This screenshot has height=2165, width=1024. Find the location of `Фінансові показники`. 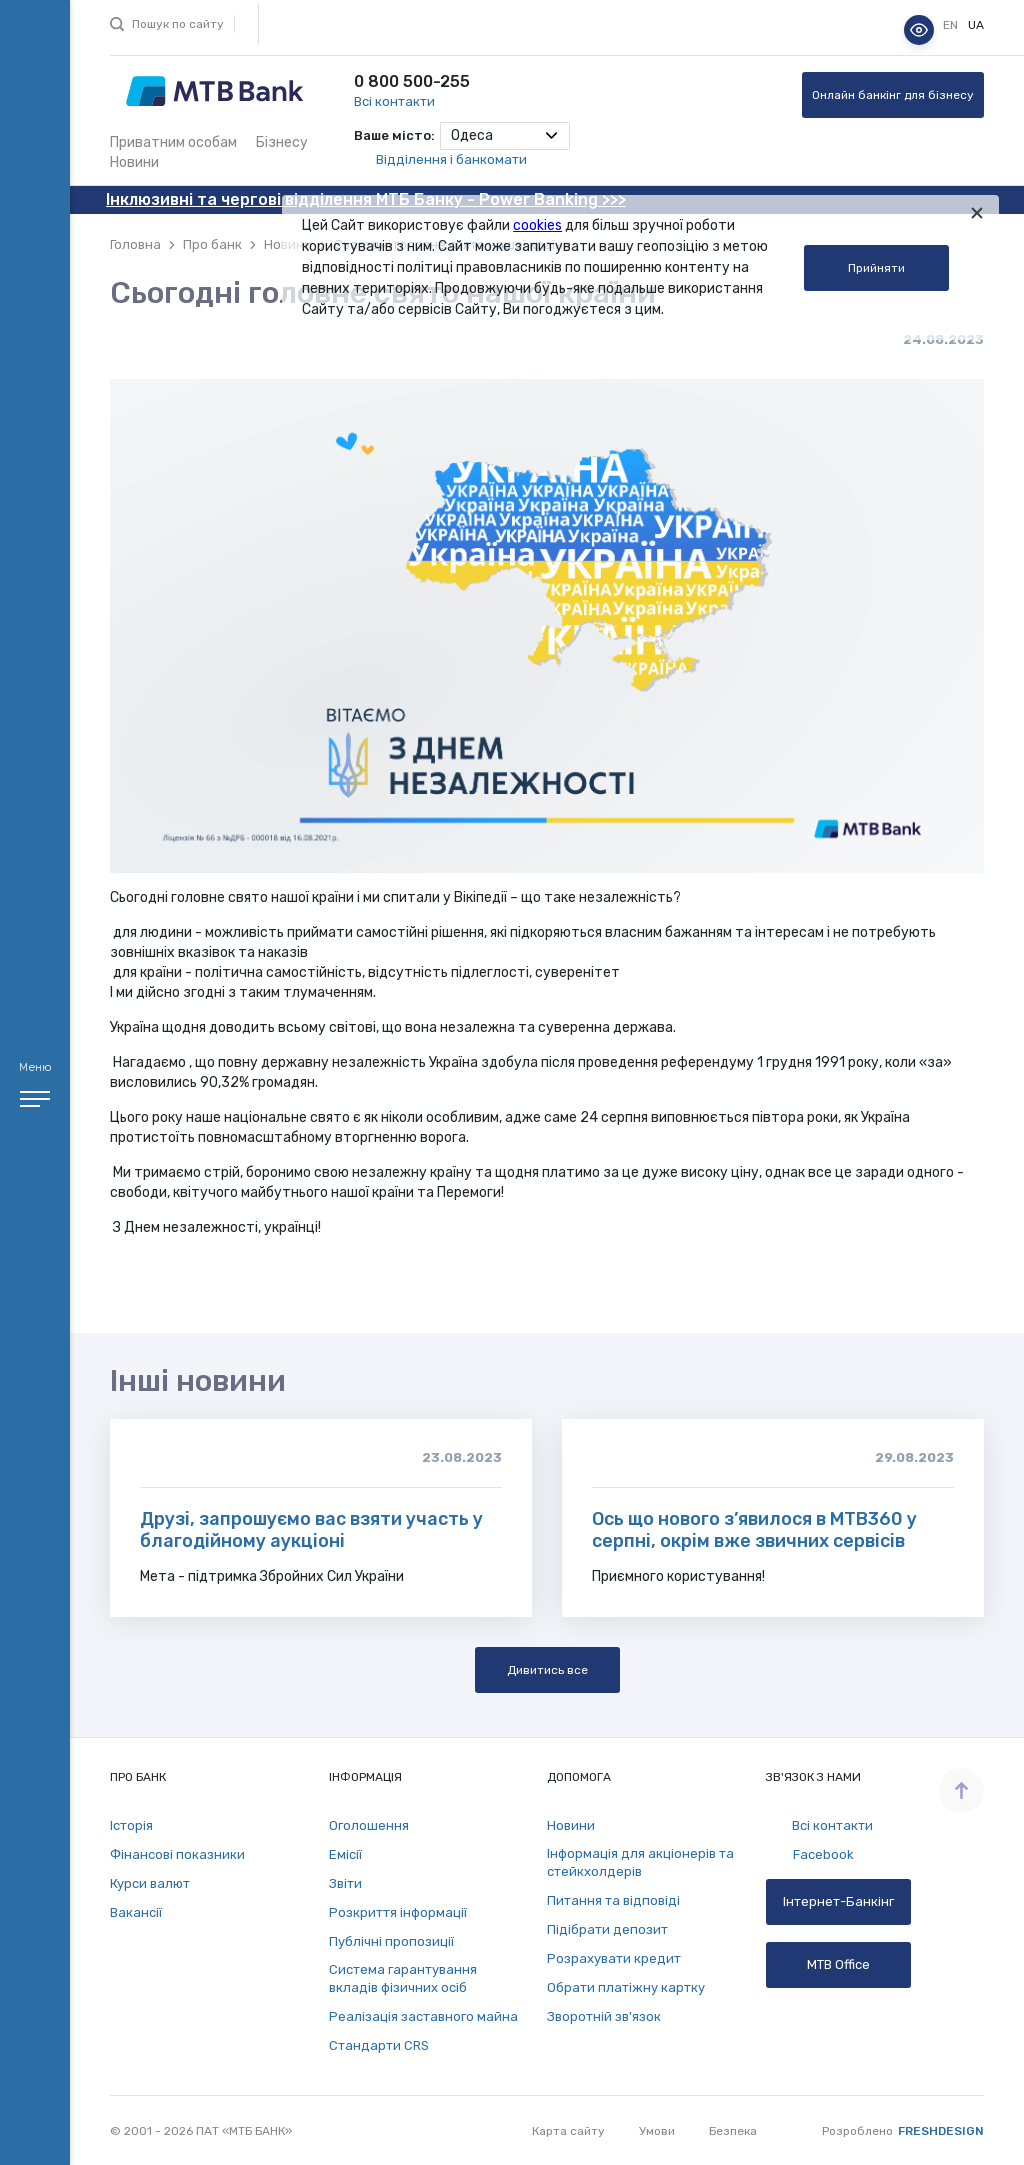

Фінансові показники is located at coordinates (177, 1854).